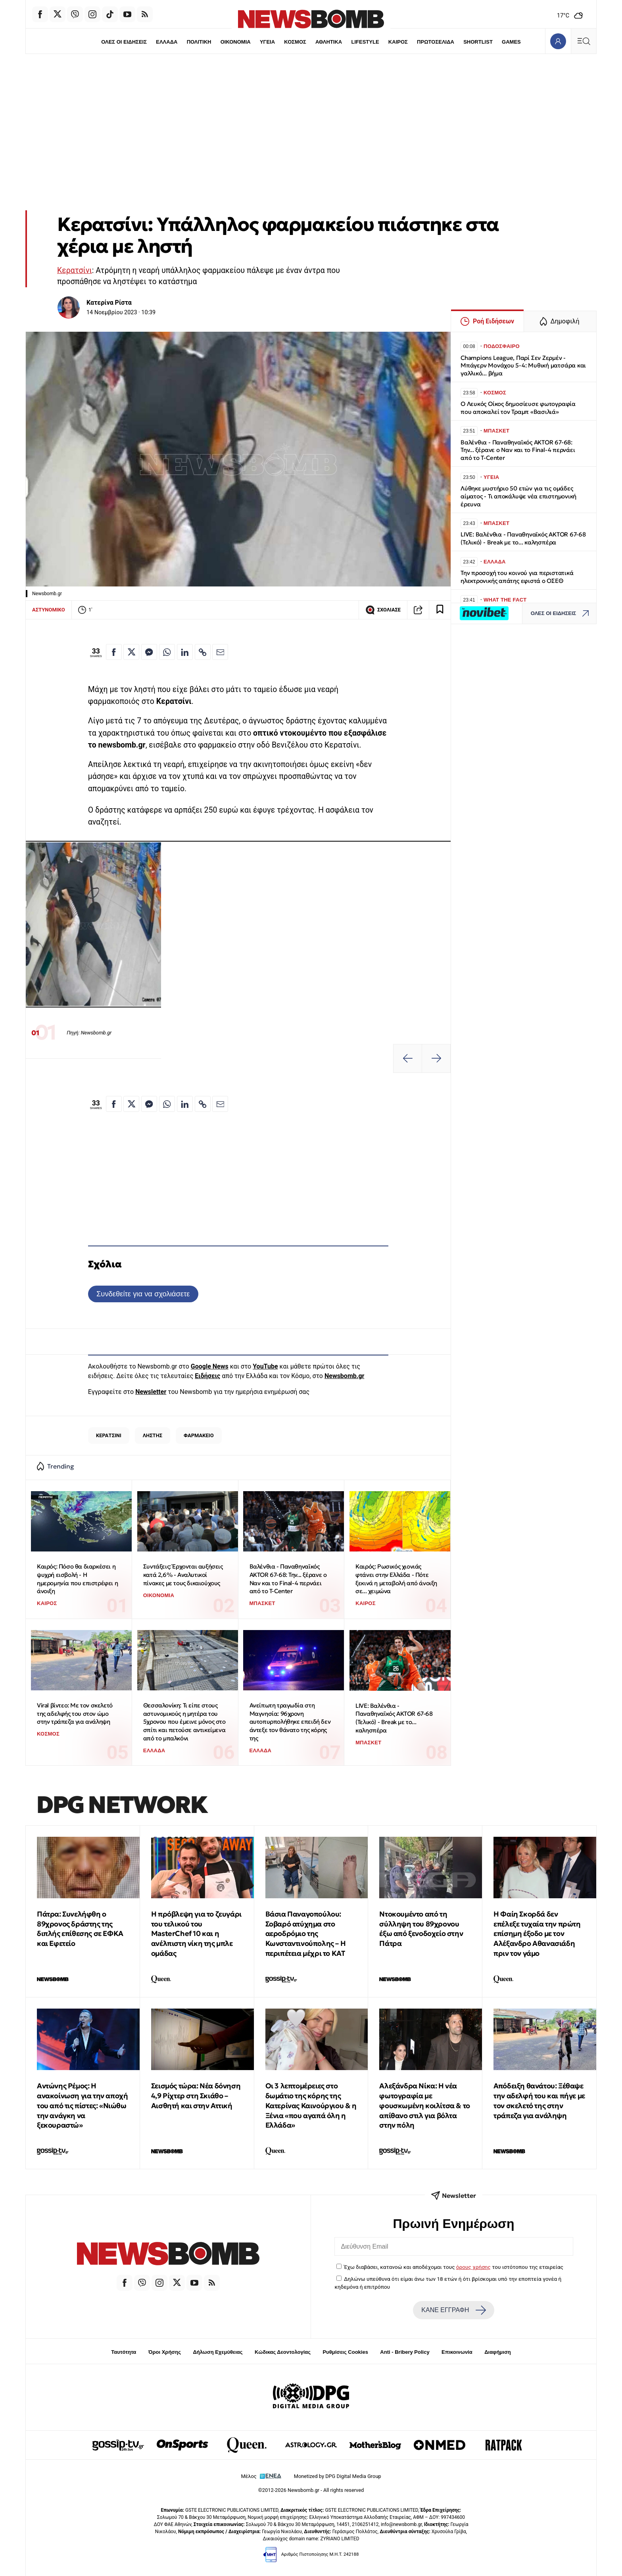  Describe the element at coordinates (195, 2095) in the screenshot. I see `Σεισμός τώρα: Νέα δόνηση 4,9 Ρίχτερ στη Σκιάθο – Αισθητή και στην Αττική` at that location.